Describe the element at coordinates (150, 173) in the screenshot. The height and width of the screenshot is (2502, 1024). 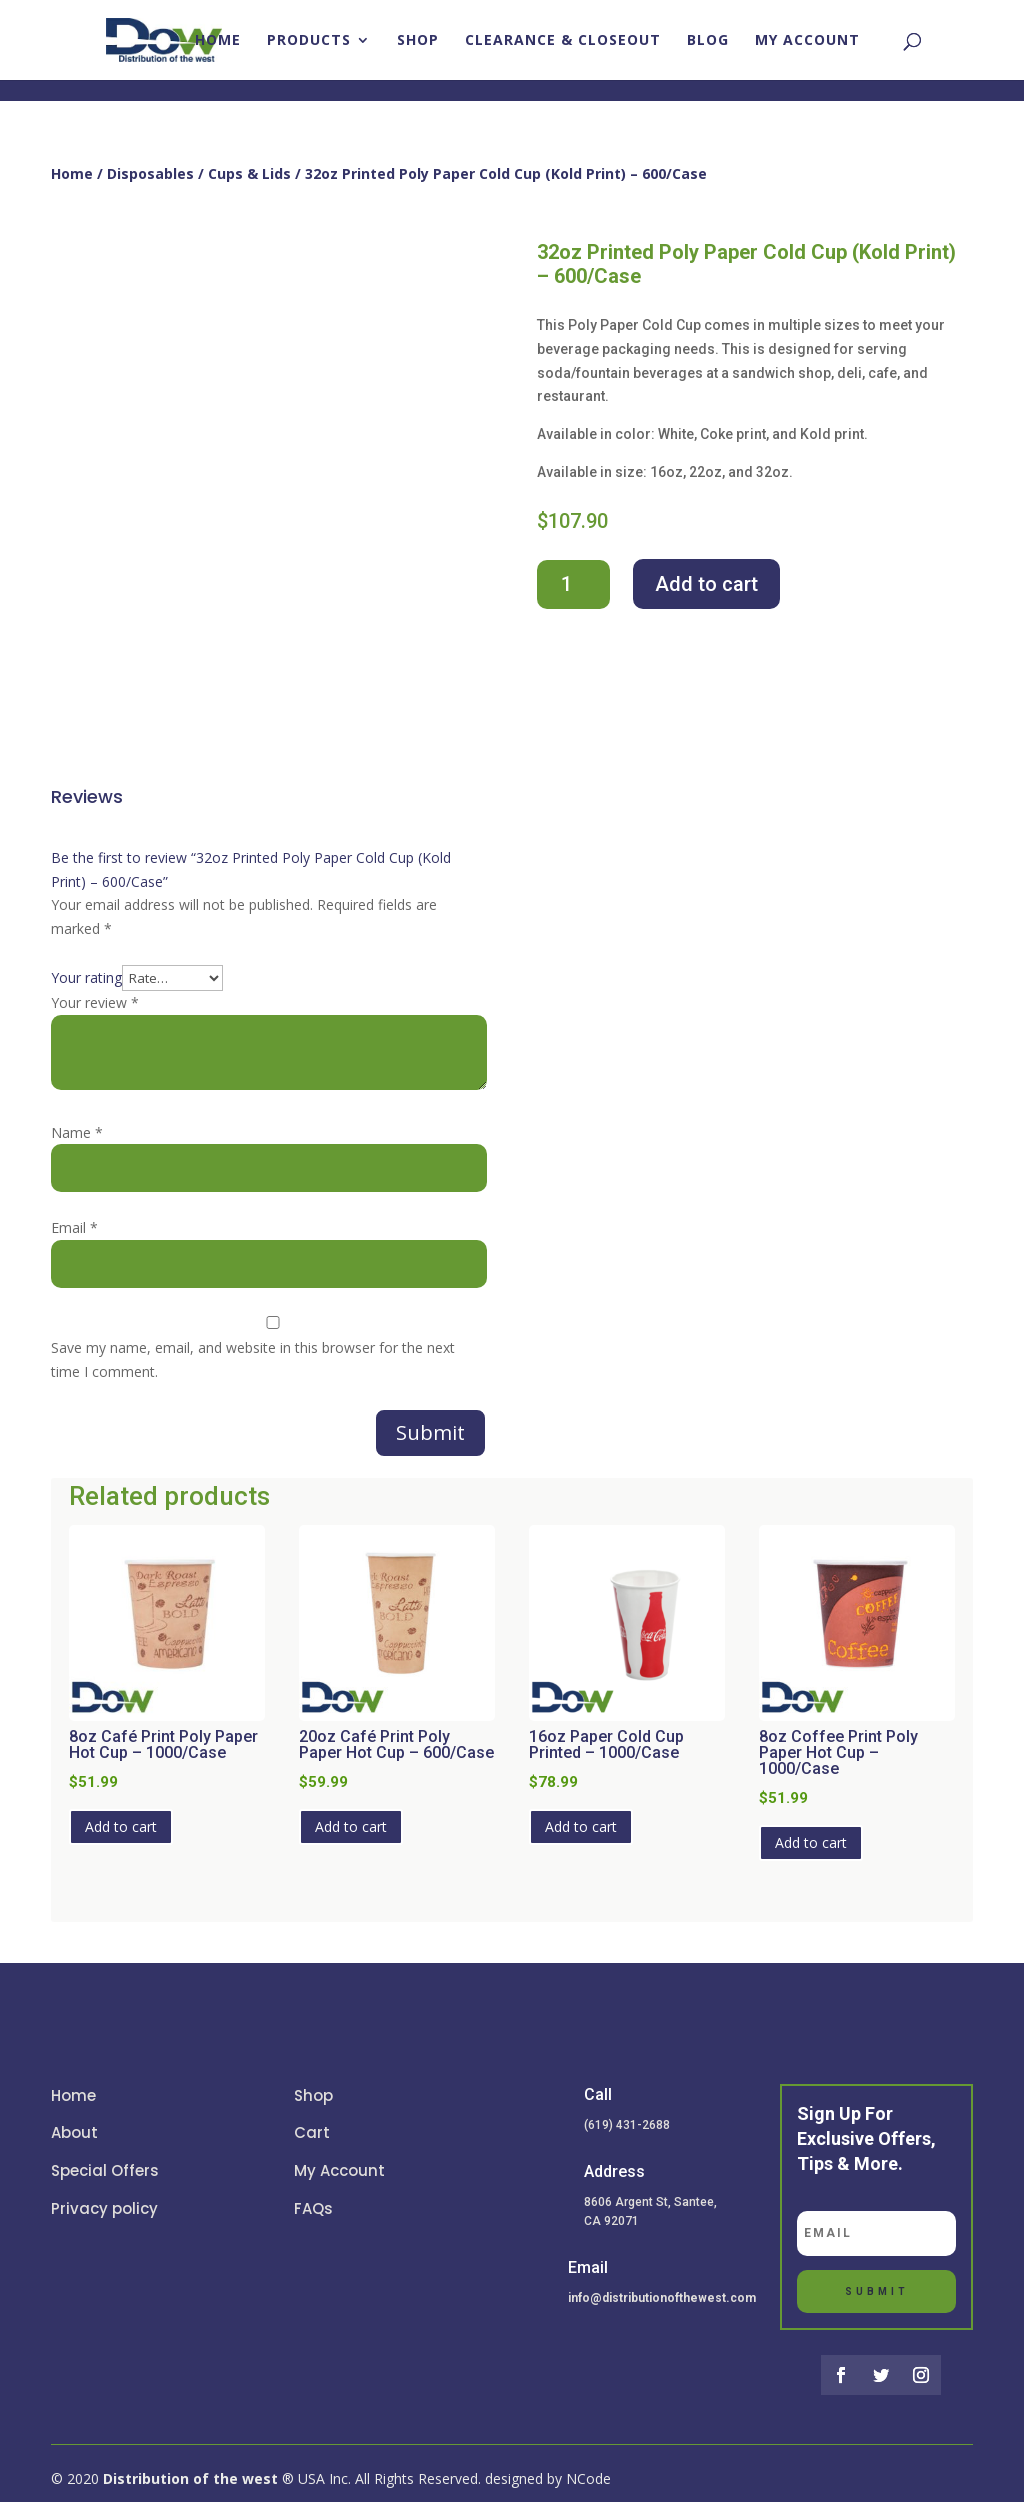
I see `Disposables` at that location.